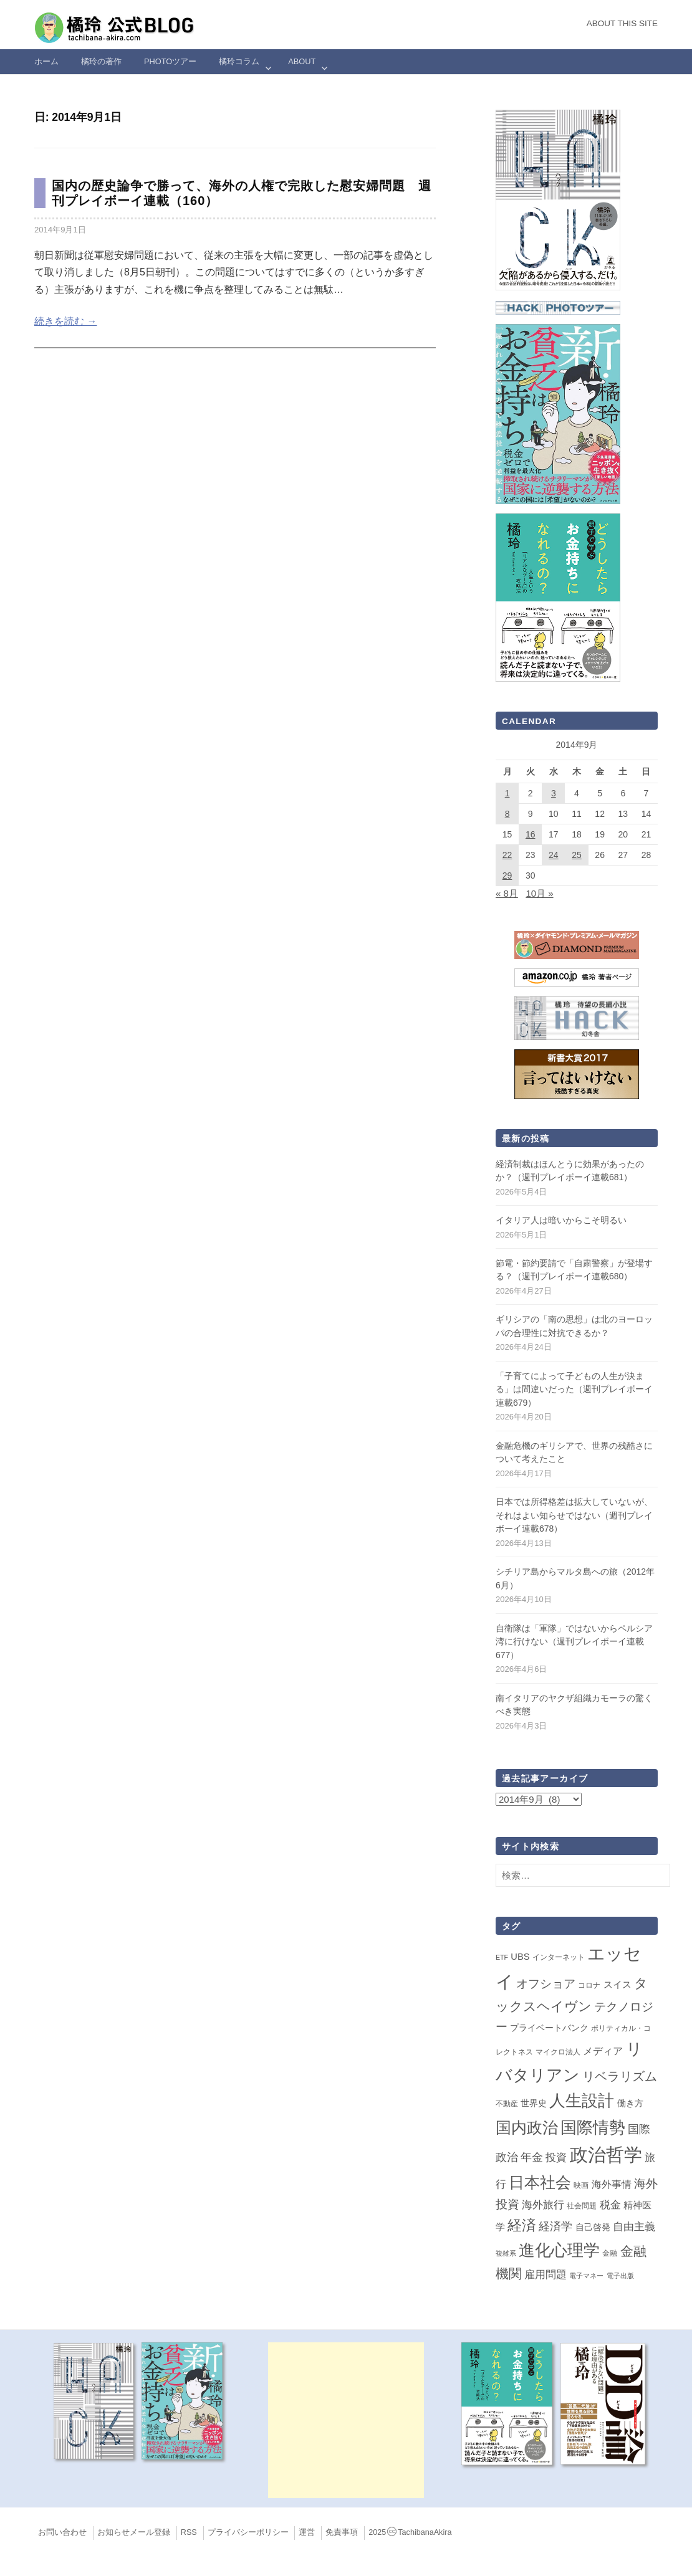 This screenshot has width=692, height=2576. Describe the element at coordinates (532, 2157) in the screenshot. I see `年金 [年金 (14個の項目)]` at that location.